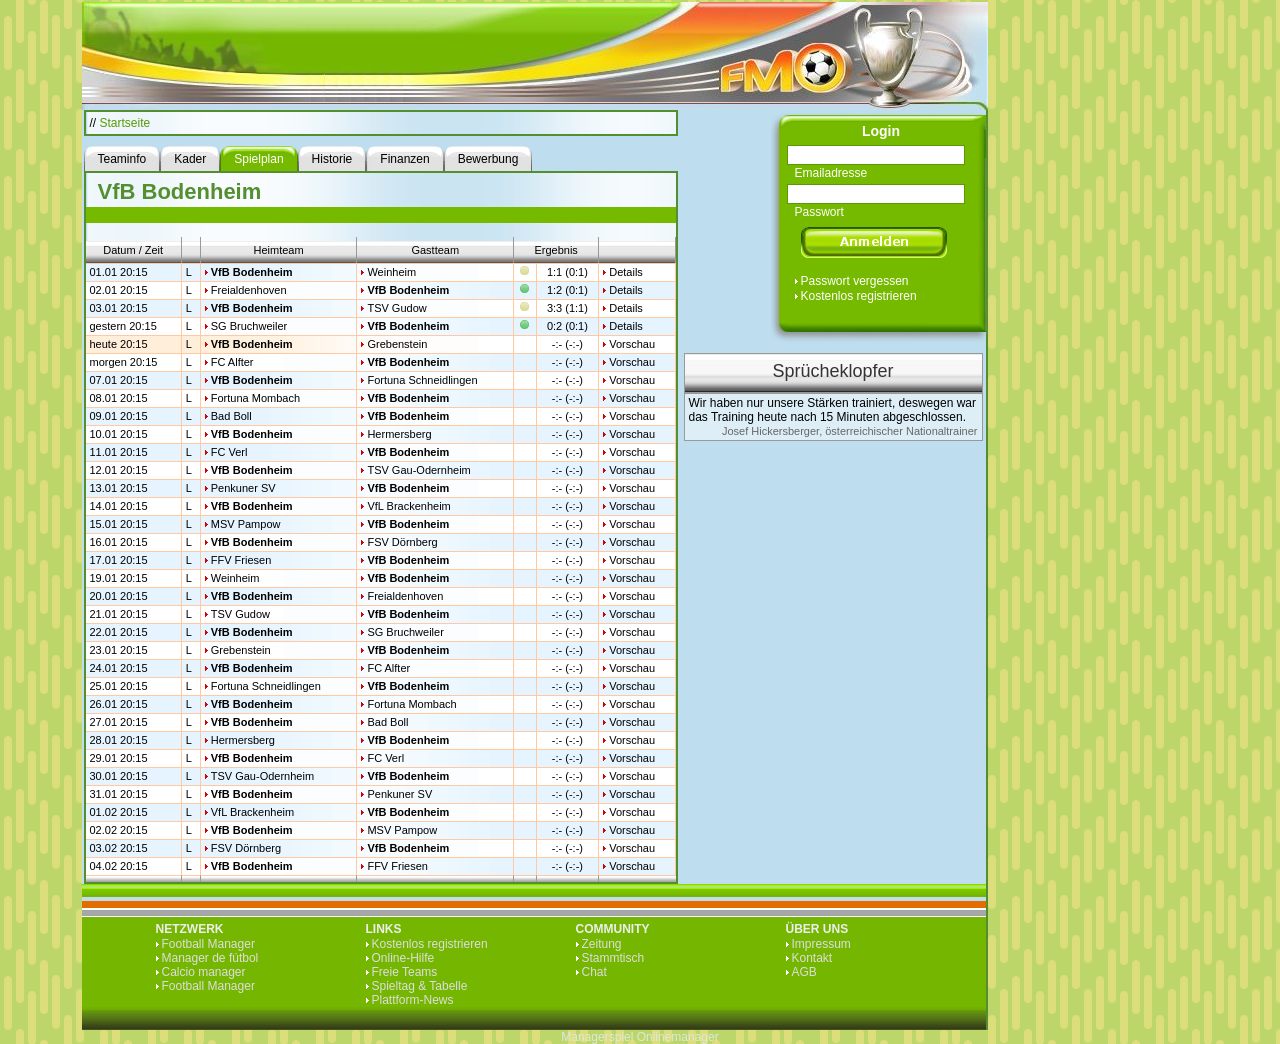 This screenshot has width=1280, height=1044. What do you see at coordinates (391, 272) in the screenshot?
I see `Weinheim` at bounding box center [391, 272].